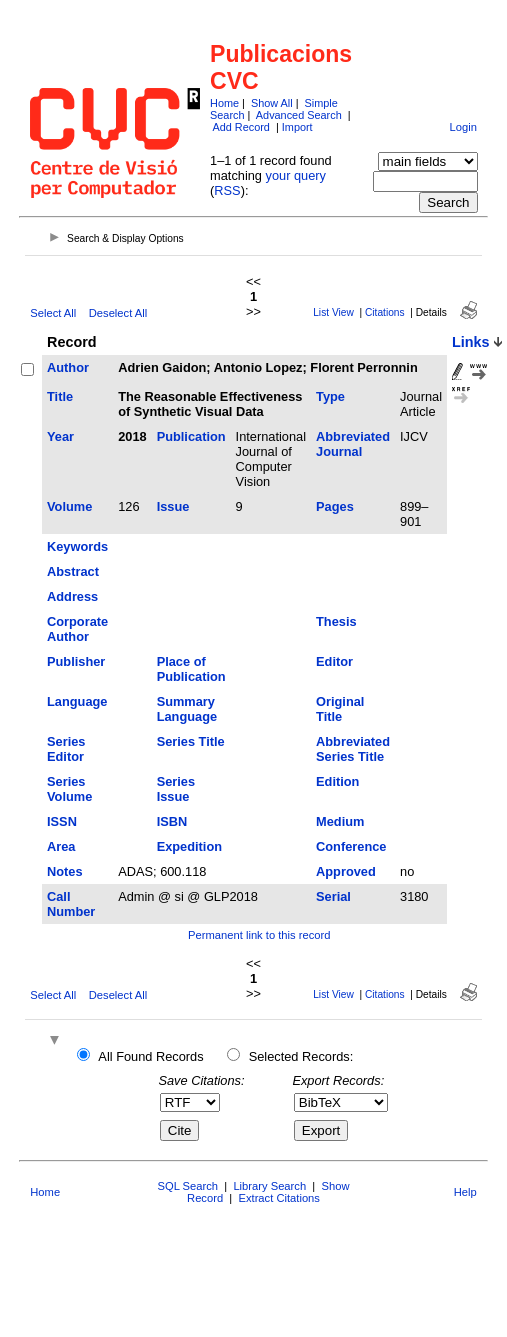  What do you see at coordinates (297, 127) in the screenshot?
I see `Import` at bounding box center [297, 127].